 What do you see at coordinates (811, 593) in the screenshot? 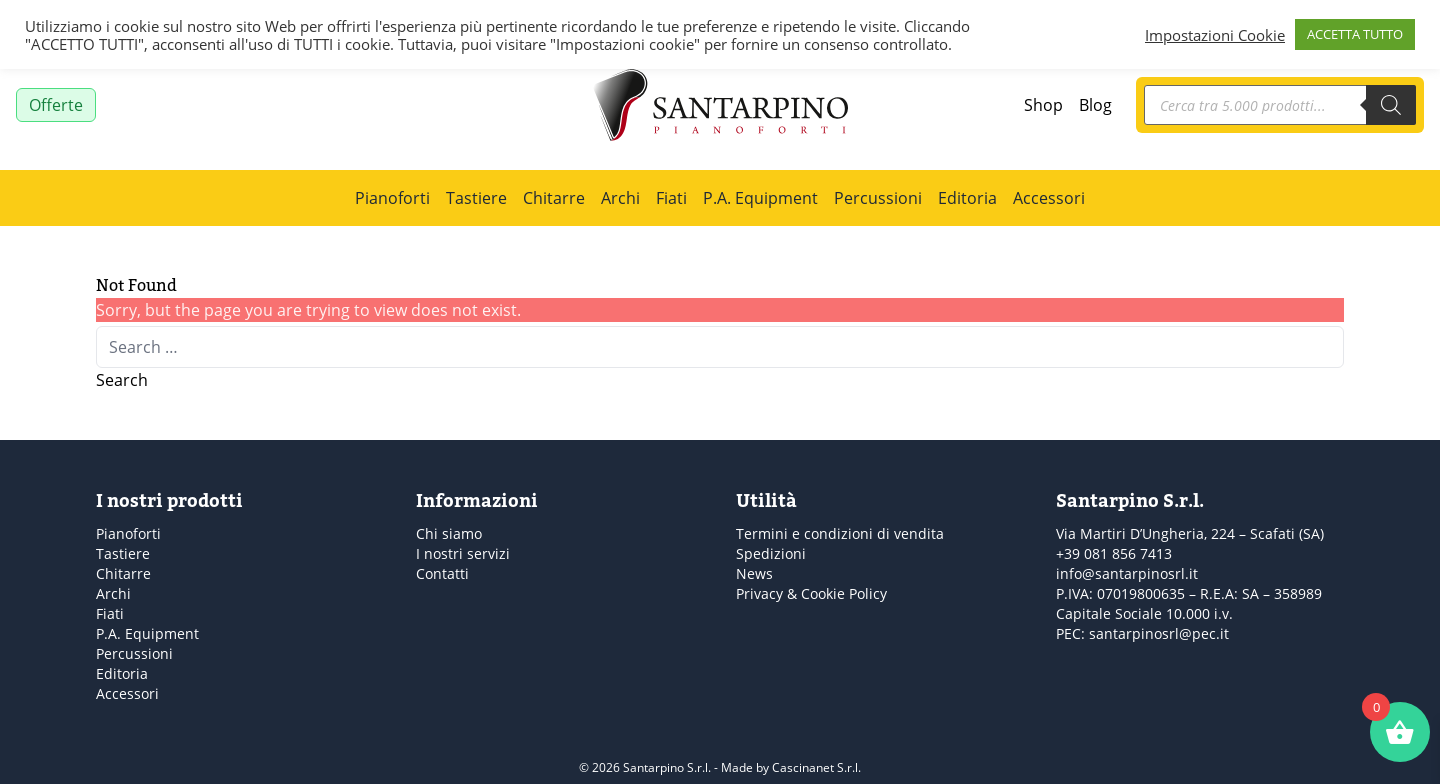
I see `Privacy & Cookie Policy` at bounding box center [811, 593].